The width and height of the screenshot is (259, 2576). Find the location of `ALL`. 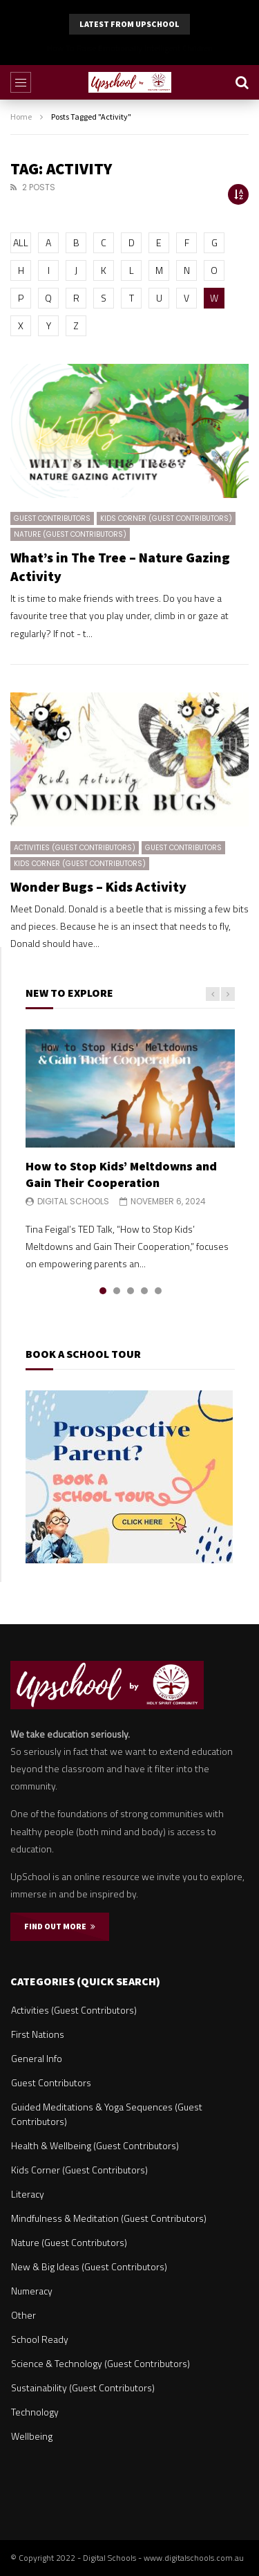

ALL is located at coordinates (20, 242).